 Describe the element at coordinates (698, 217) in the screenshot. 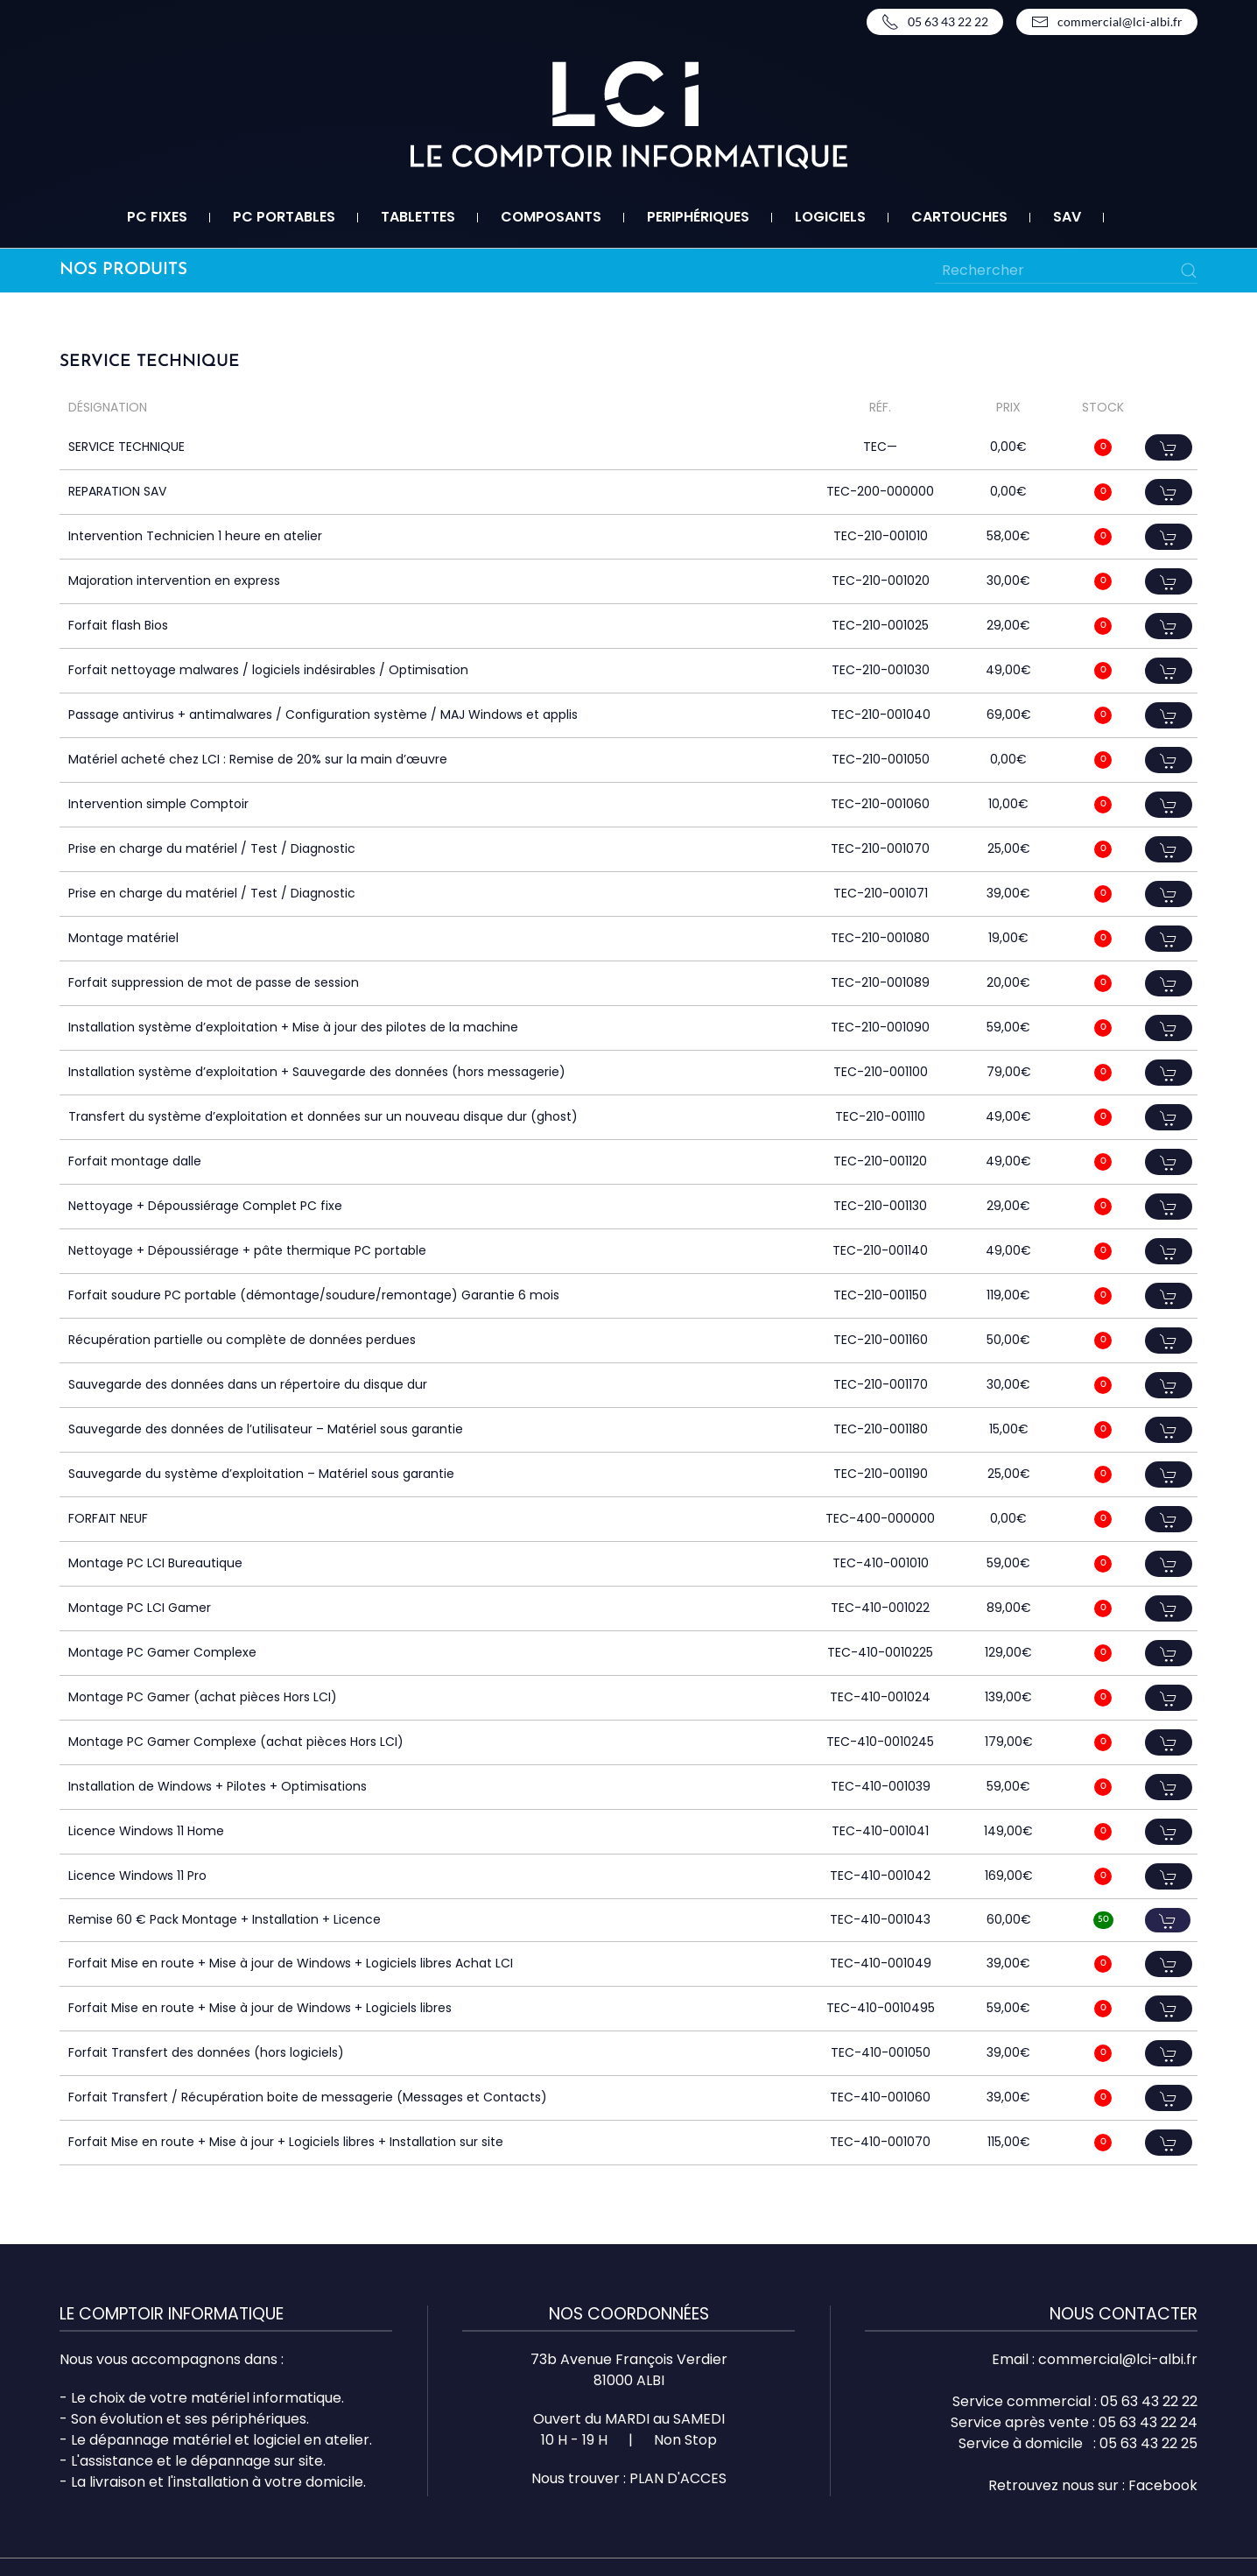

I see `Periphériques [button]` at that location.